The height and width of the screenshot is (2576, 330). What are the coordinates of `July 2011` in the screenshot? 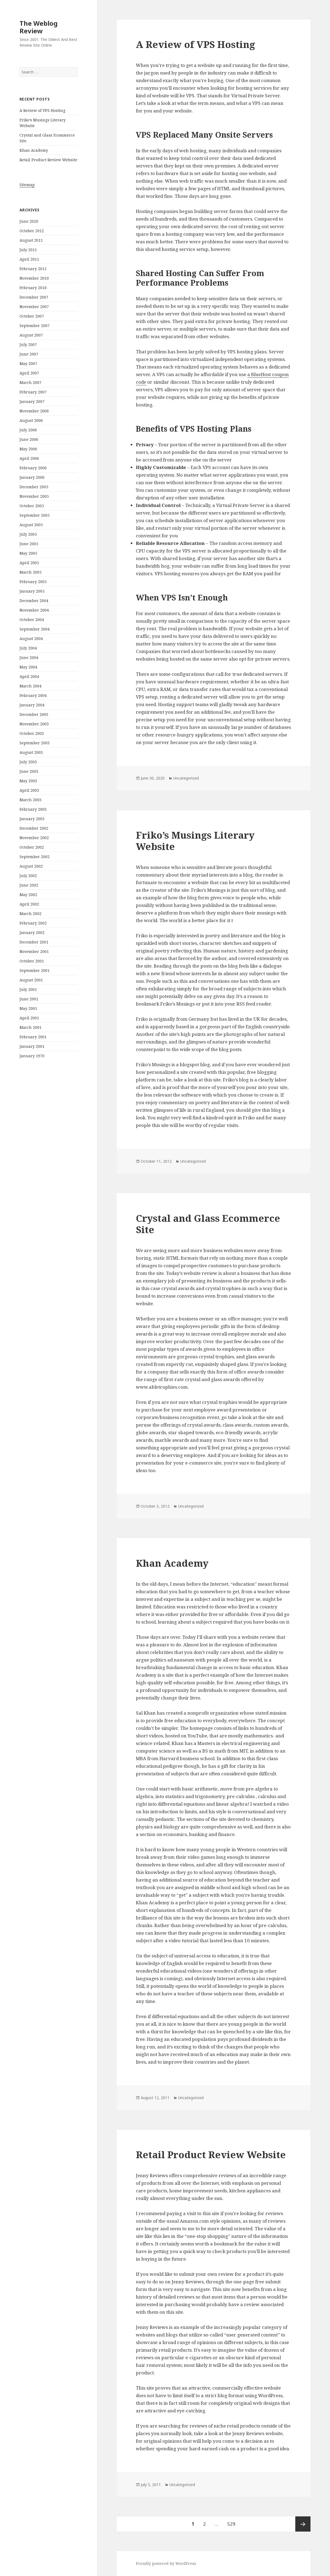 It's located at (28, 249).